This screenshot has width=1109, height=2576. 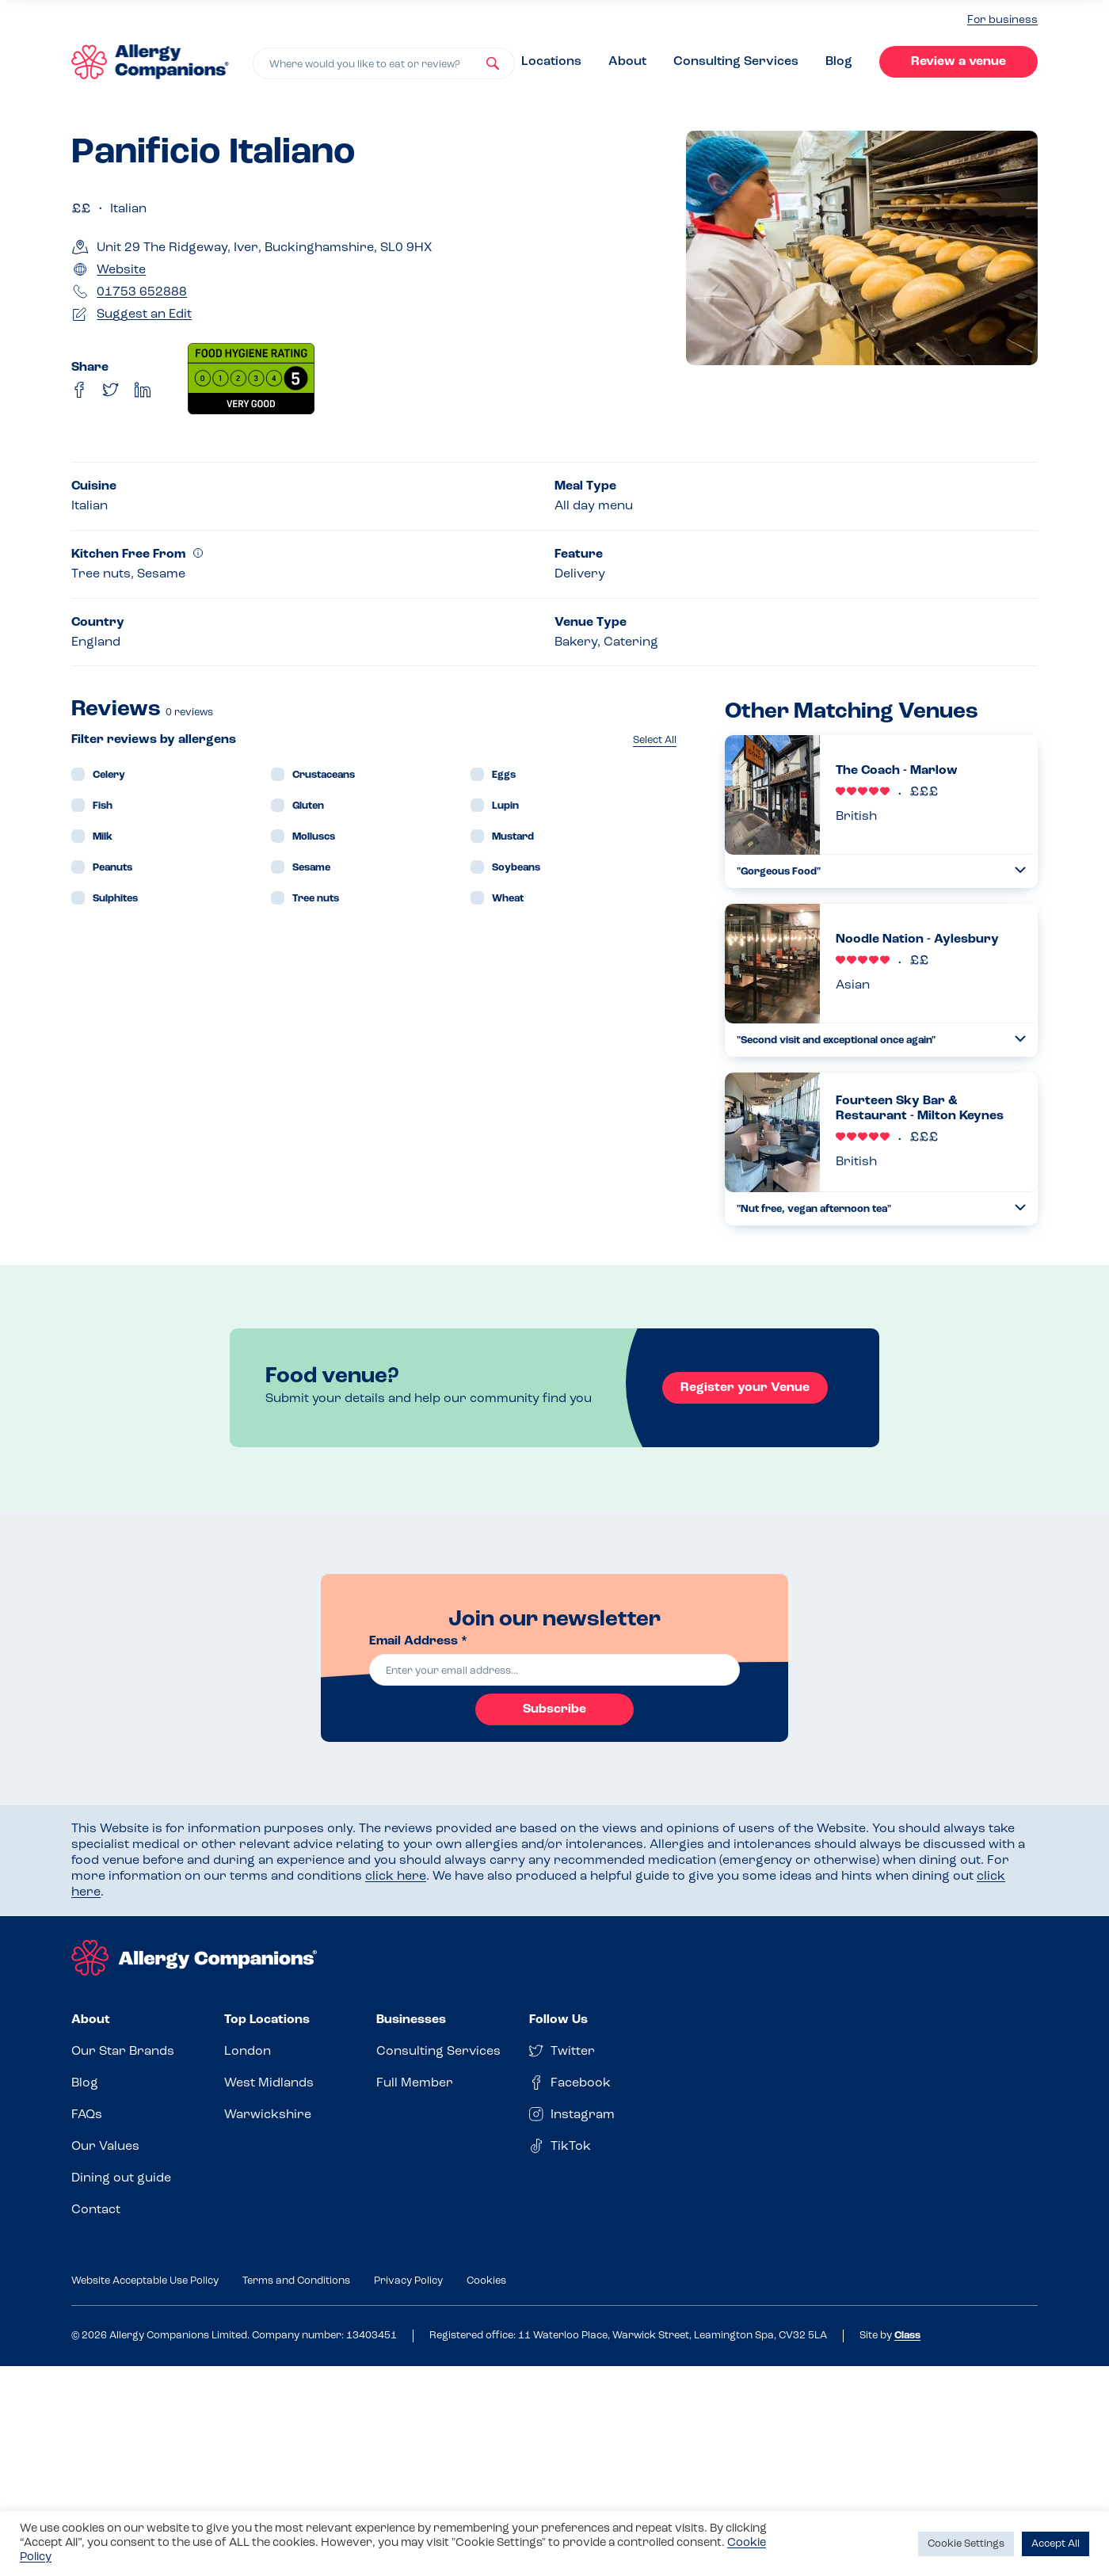 I want to click on Subscribe, so click(x=554, y=1709).